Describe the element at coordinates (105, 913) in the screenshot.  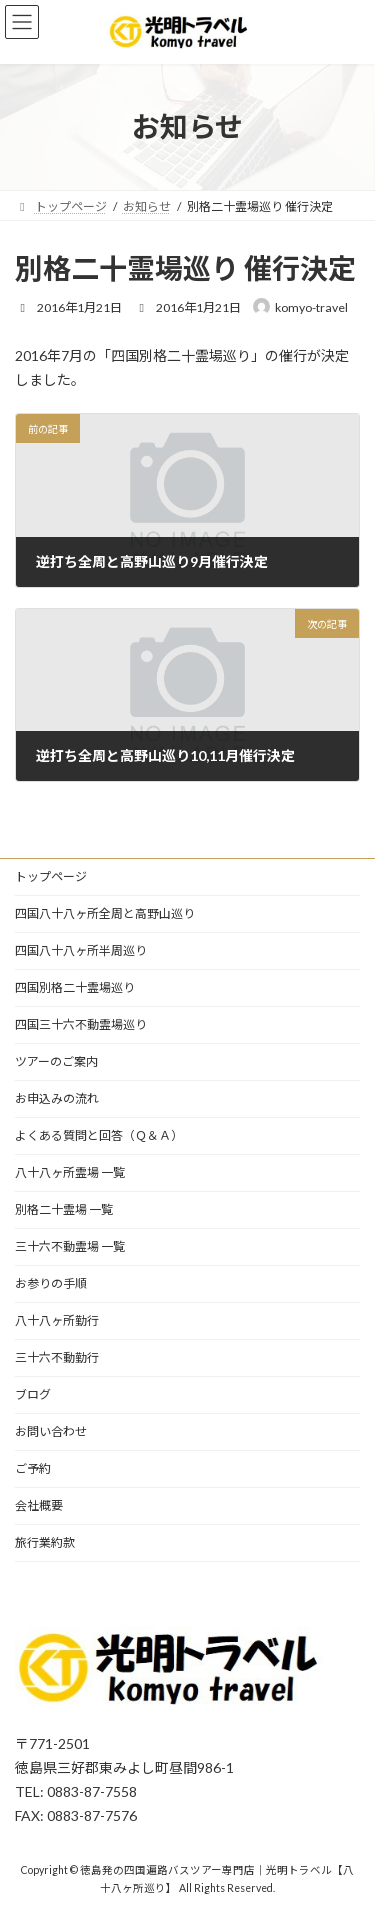
I see `四国八十八ヶ所全周と高野山巡り` at that location.